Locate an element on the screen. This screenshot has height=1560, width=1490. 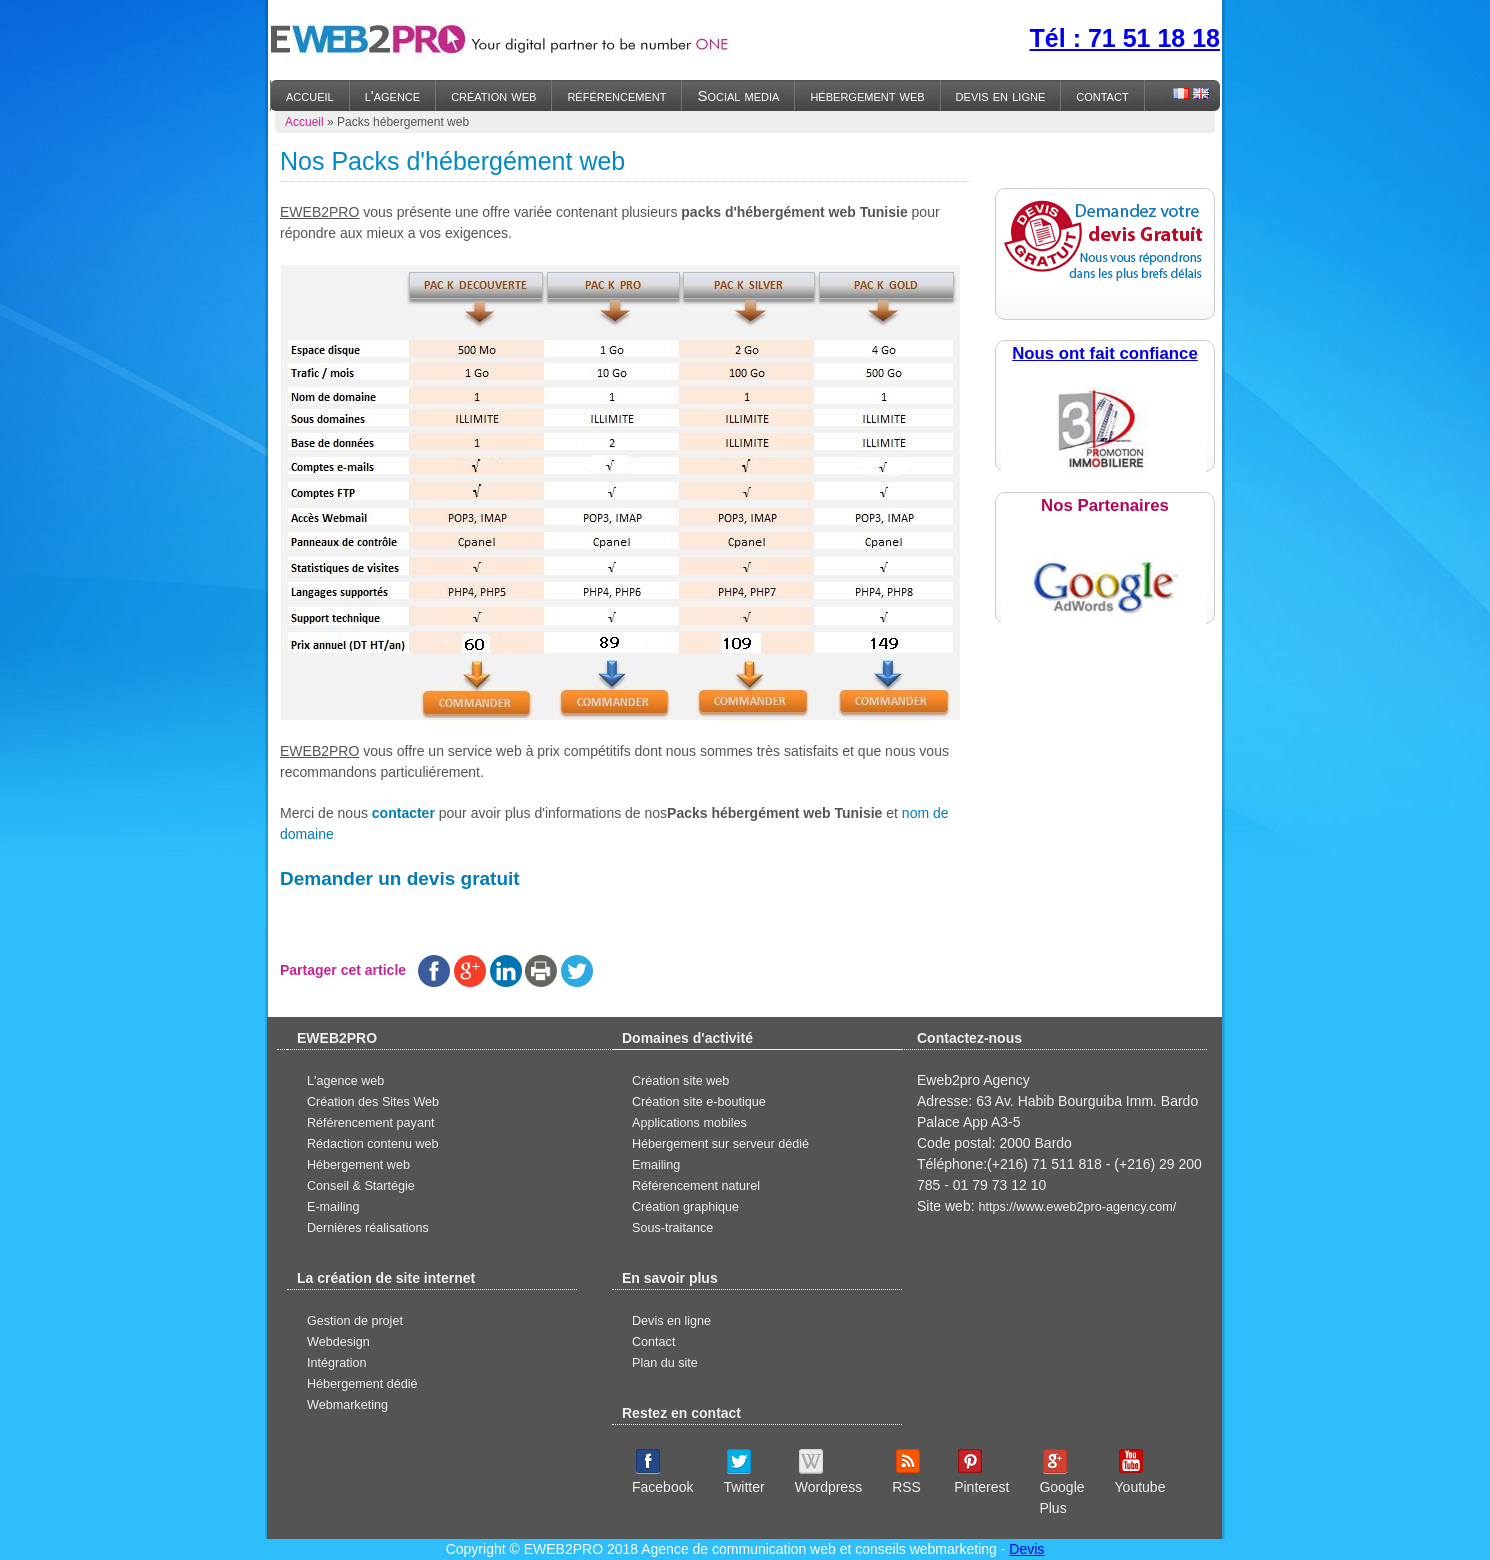
Hébergement dédié is located at coordinates (362, 1384).